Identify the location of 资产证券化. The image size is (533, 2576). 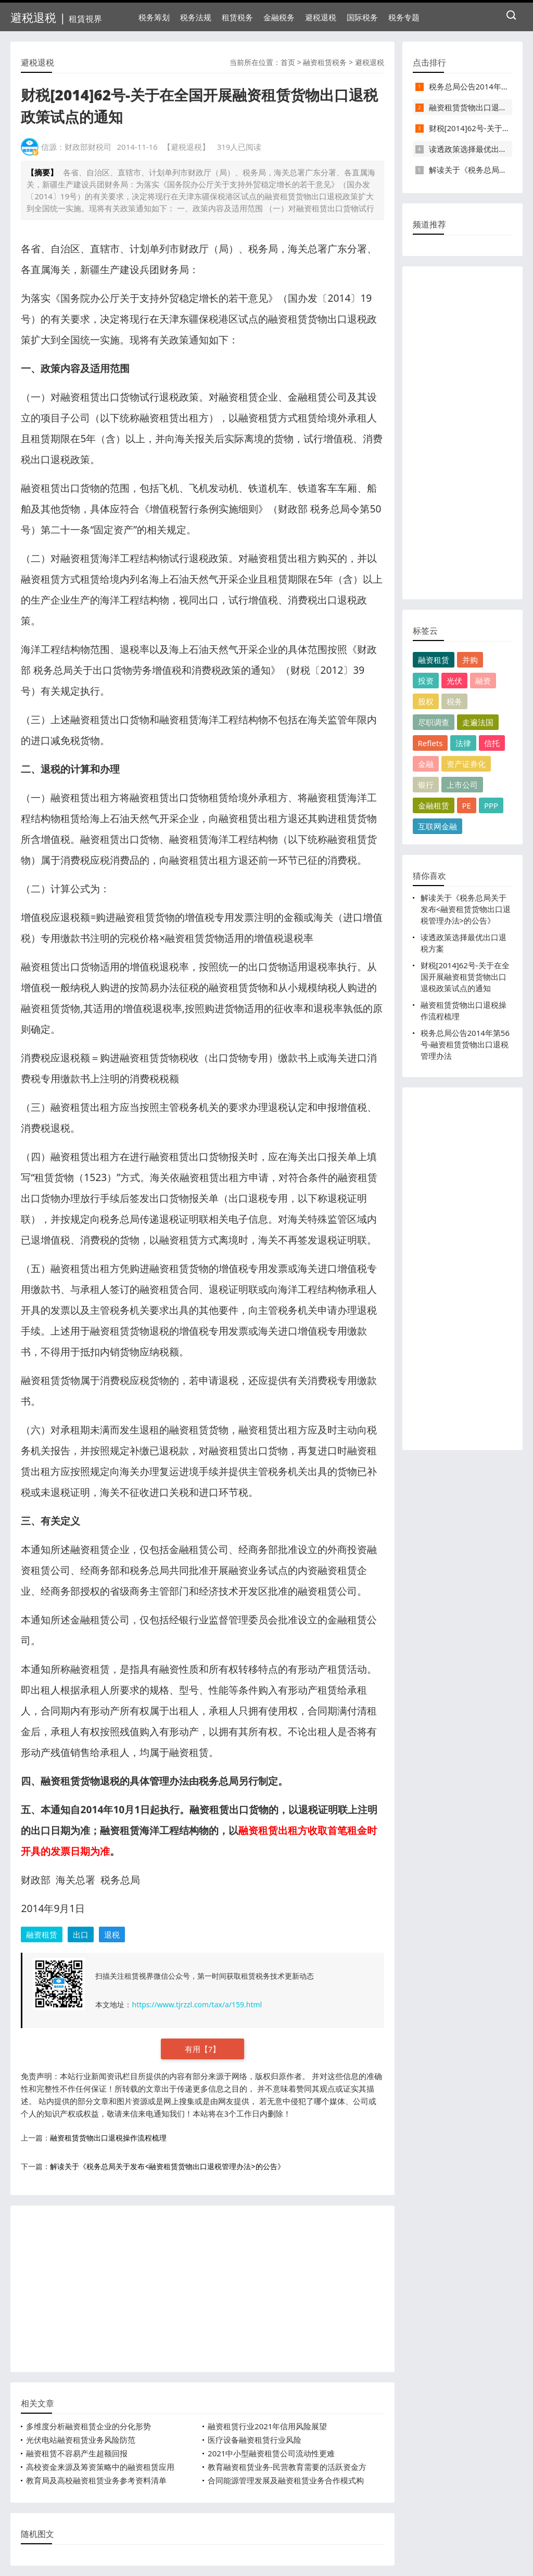
(466, 764).